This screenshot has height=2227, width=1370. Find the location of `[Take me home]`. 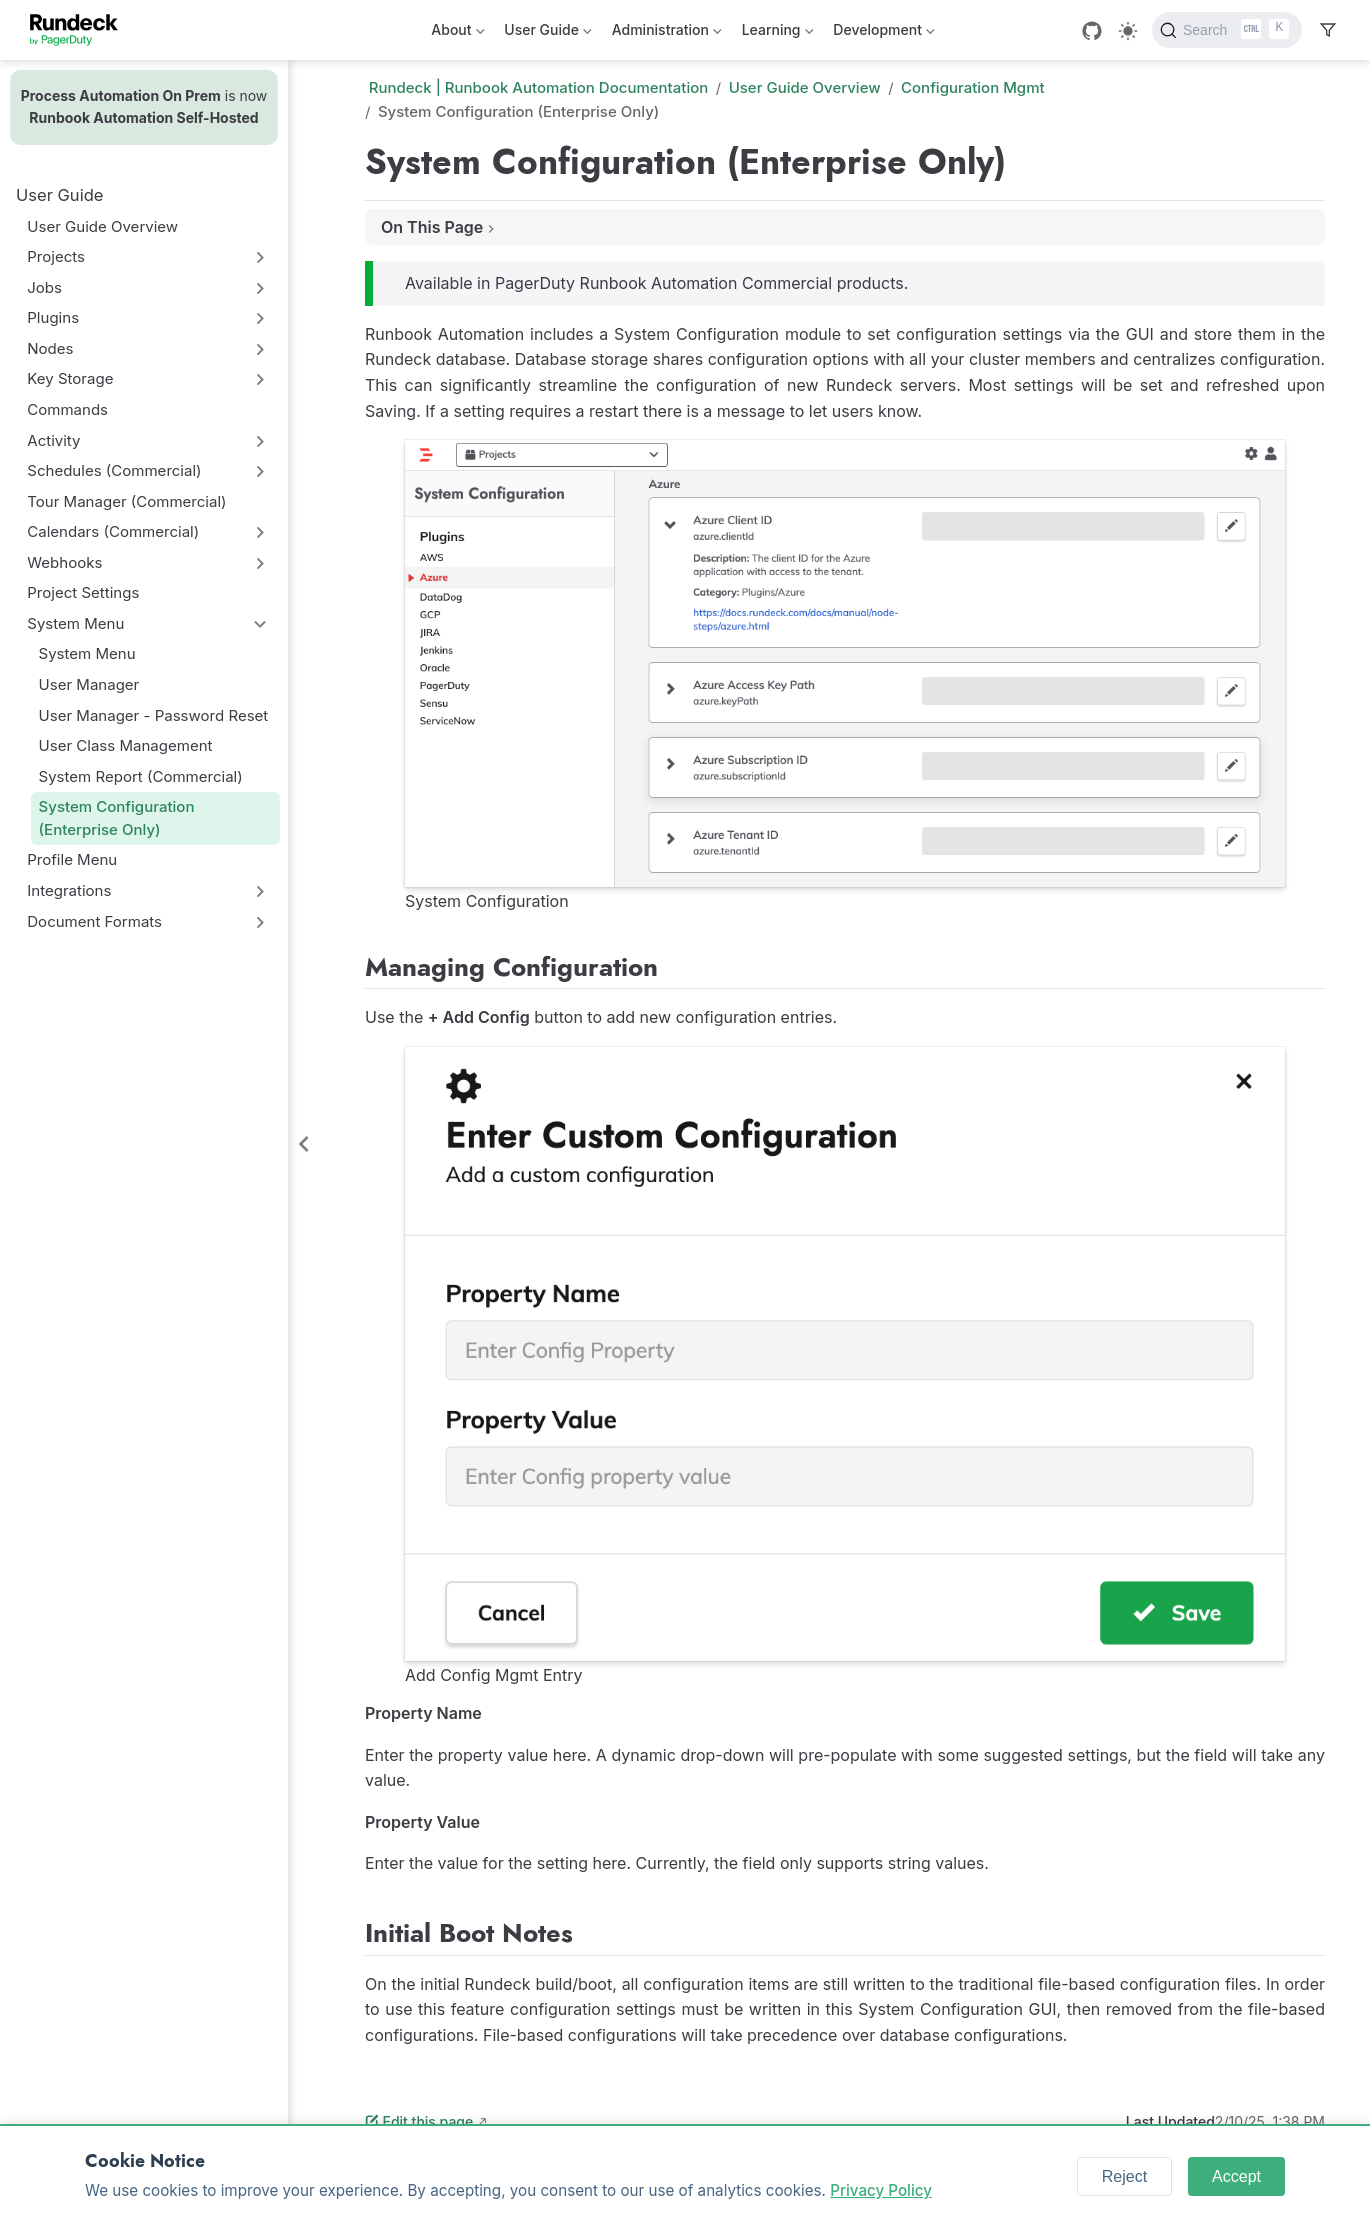

[Take me home] is located at coordinates (80, 30).